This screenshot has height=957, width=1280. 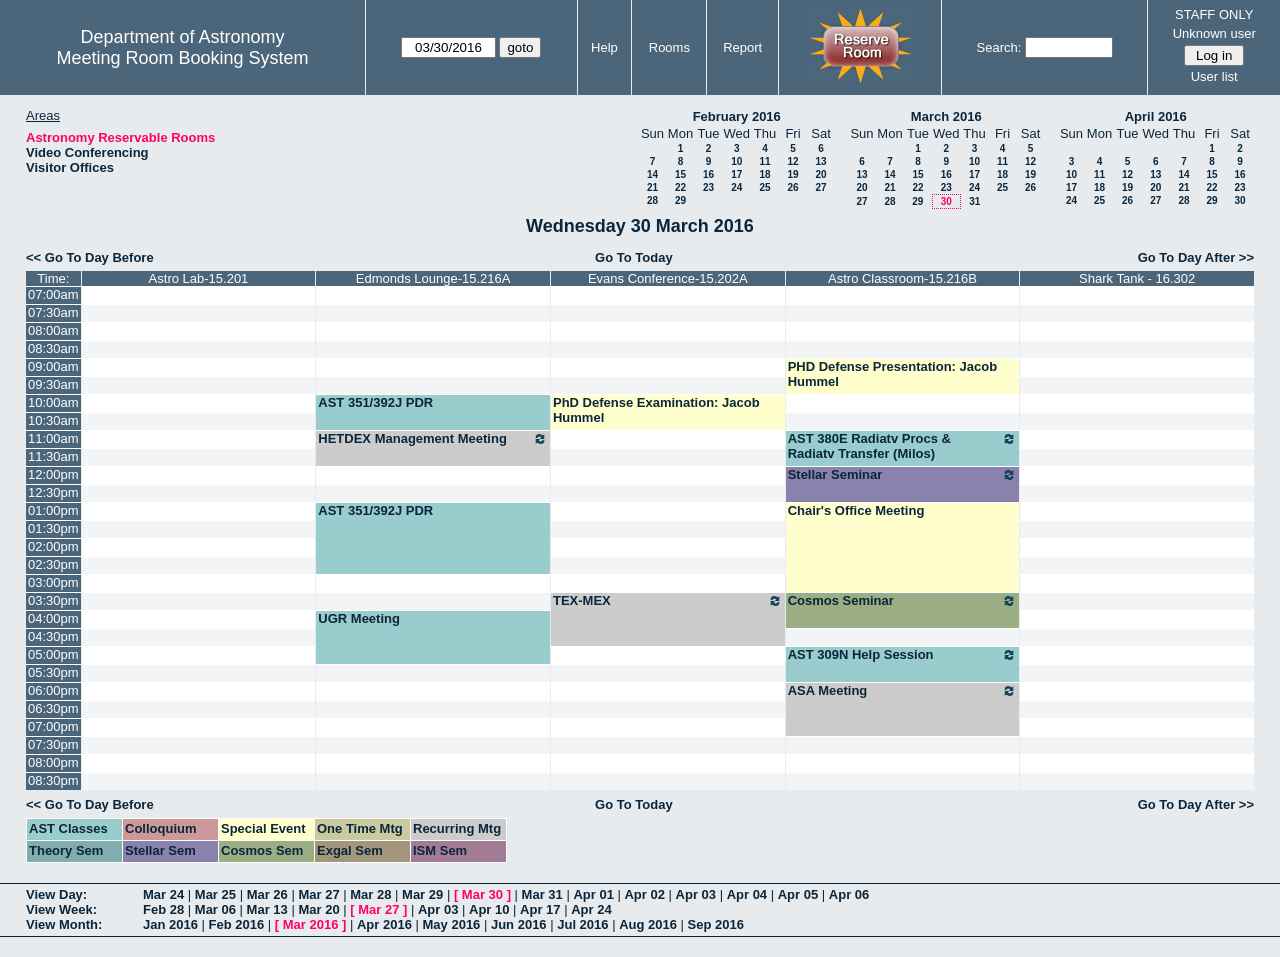 I want to click on Mar 30, so click(x=482, y=894).